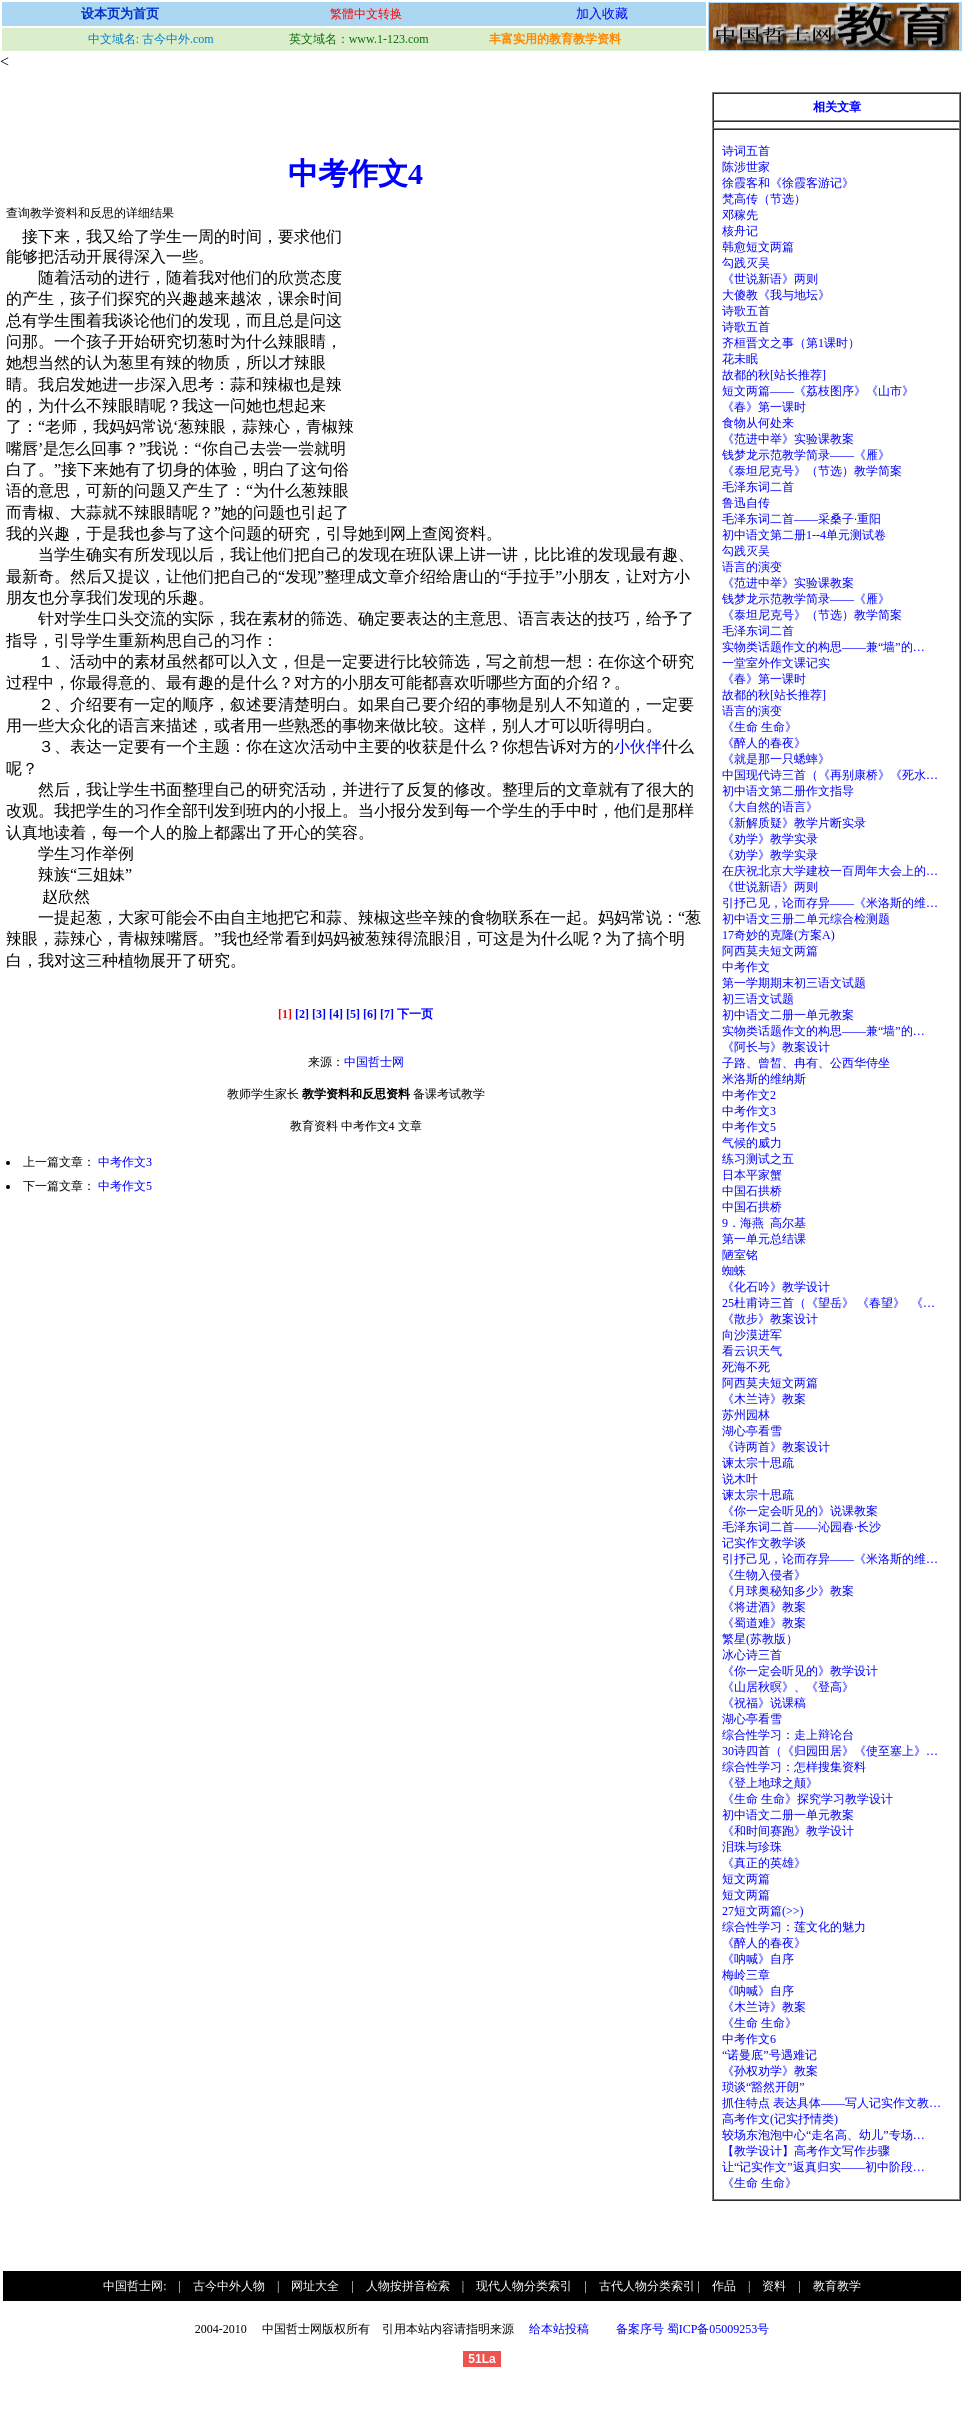 The height and width of the screenshot is (2415, 964). Describe the element at coordinates (764, 1703) in the screenshot. I see `《祝福》说课稿` at that location.